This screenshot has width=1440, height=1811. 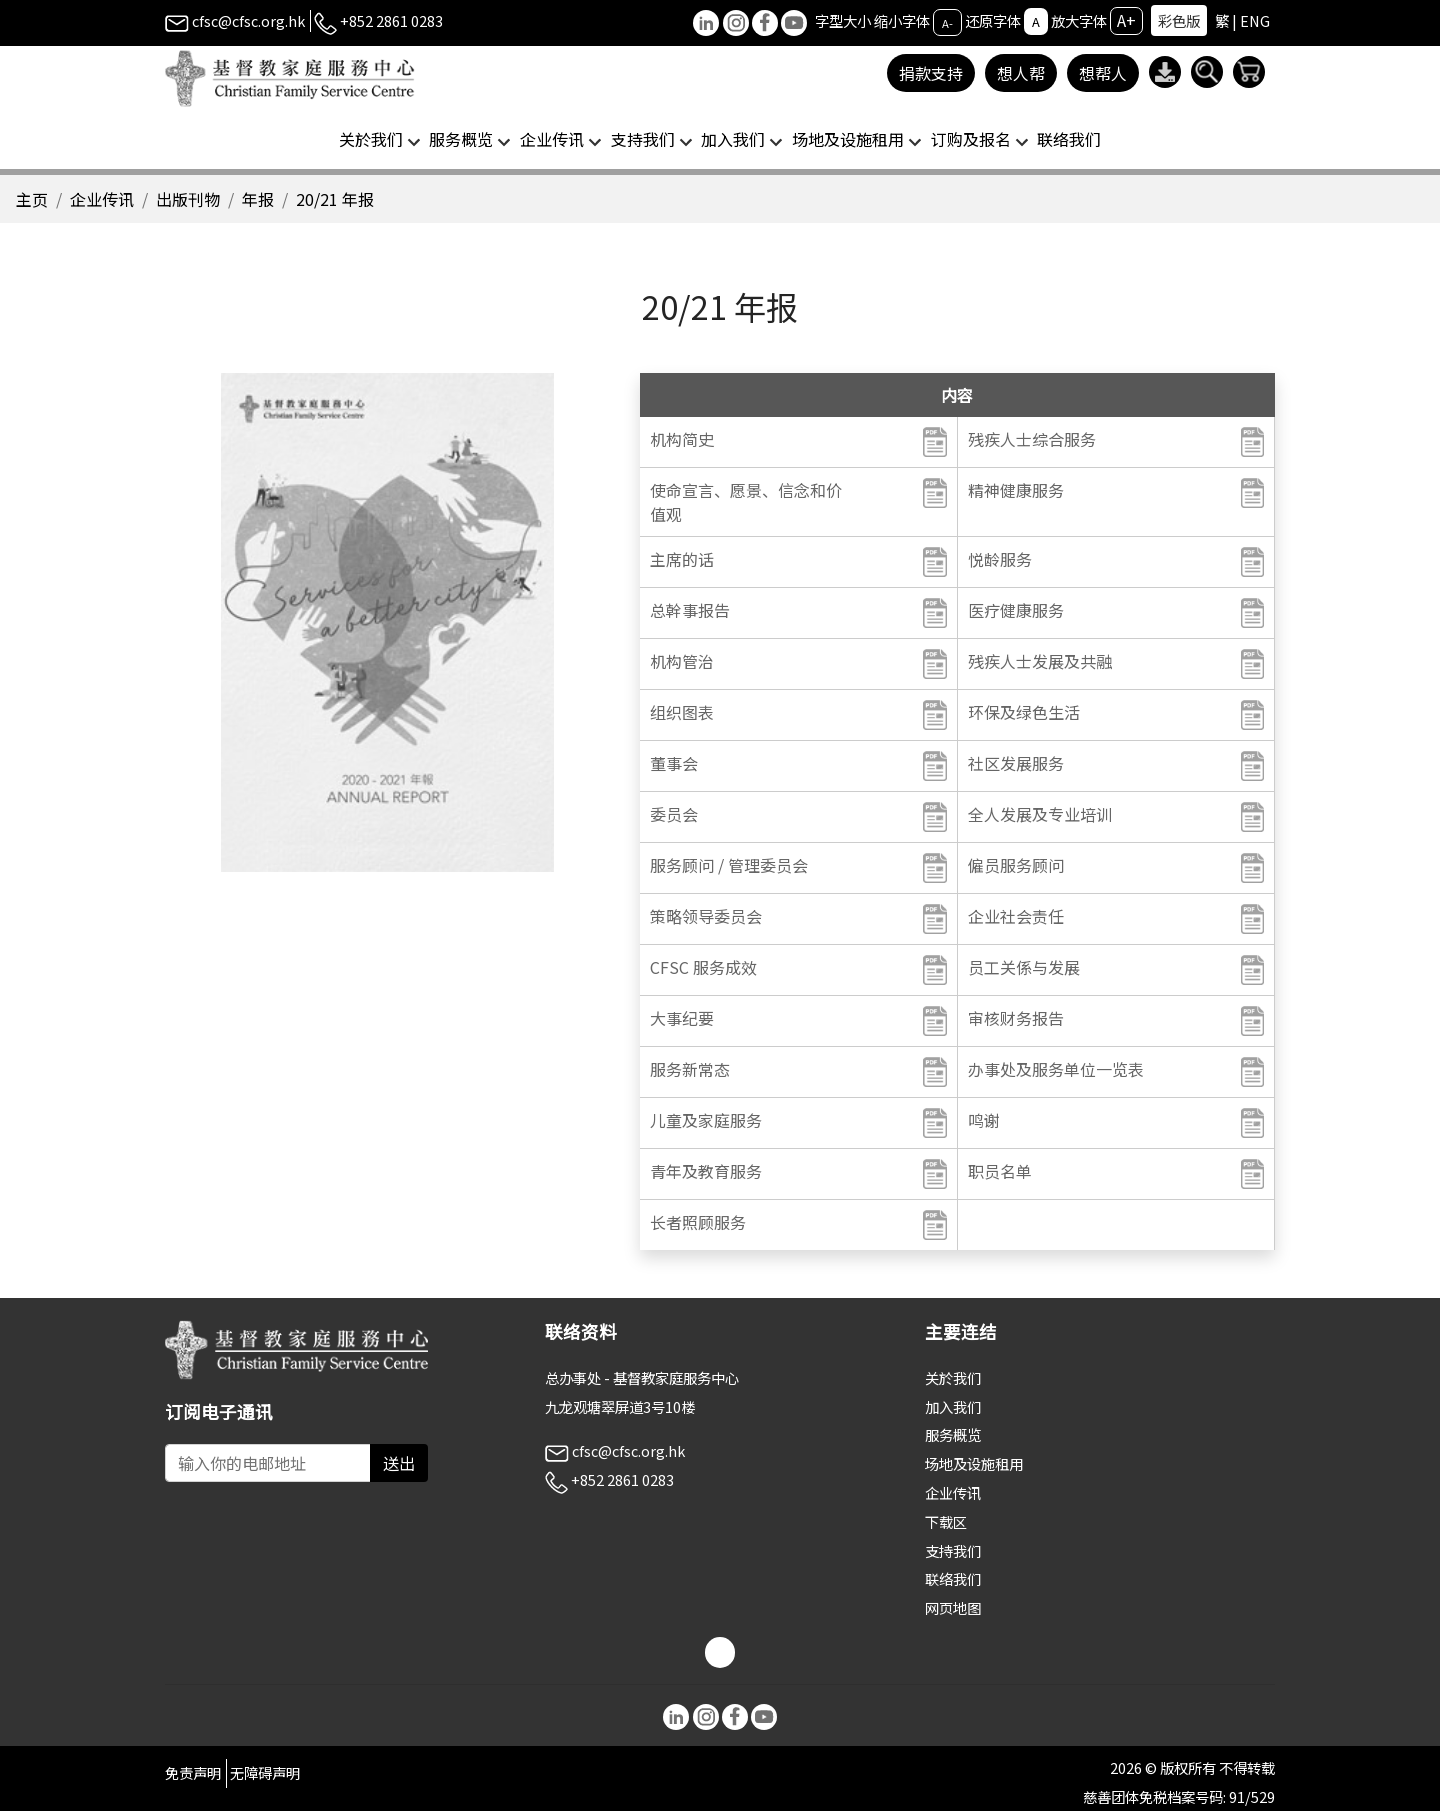 What do you see at coordinates (947, 22) in the screenshot?
I see `A-` at bounding box center [947, 22].